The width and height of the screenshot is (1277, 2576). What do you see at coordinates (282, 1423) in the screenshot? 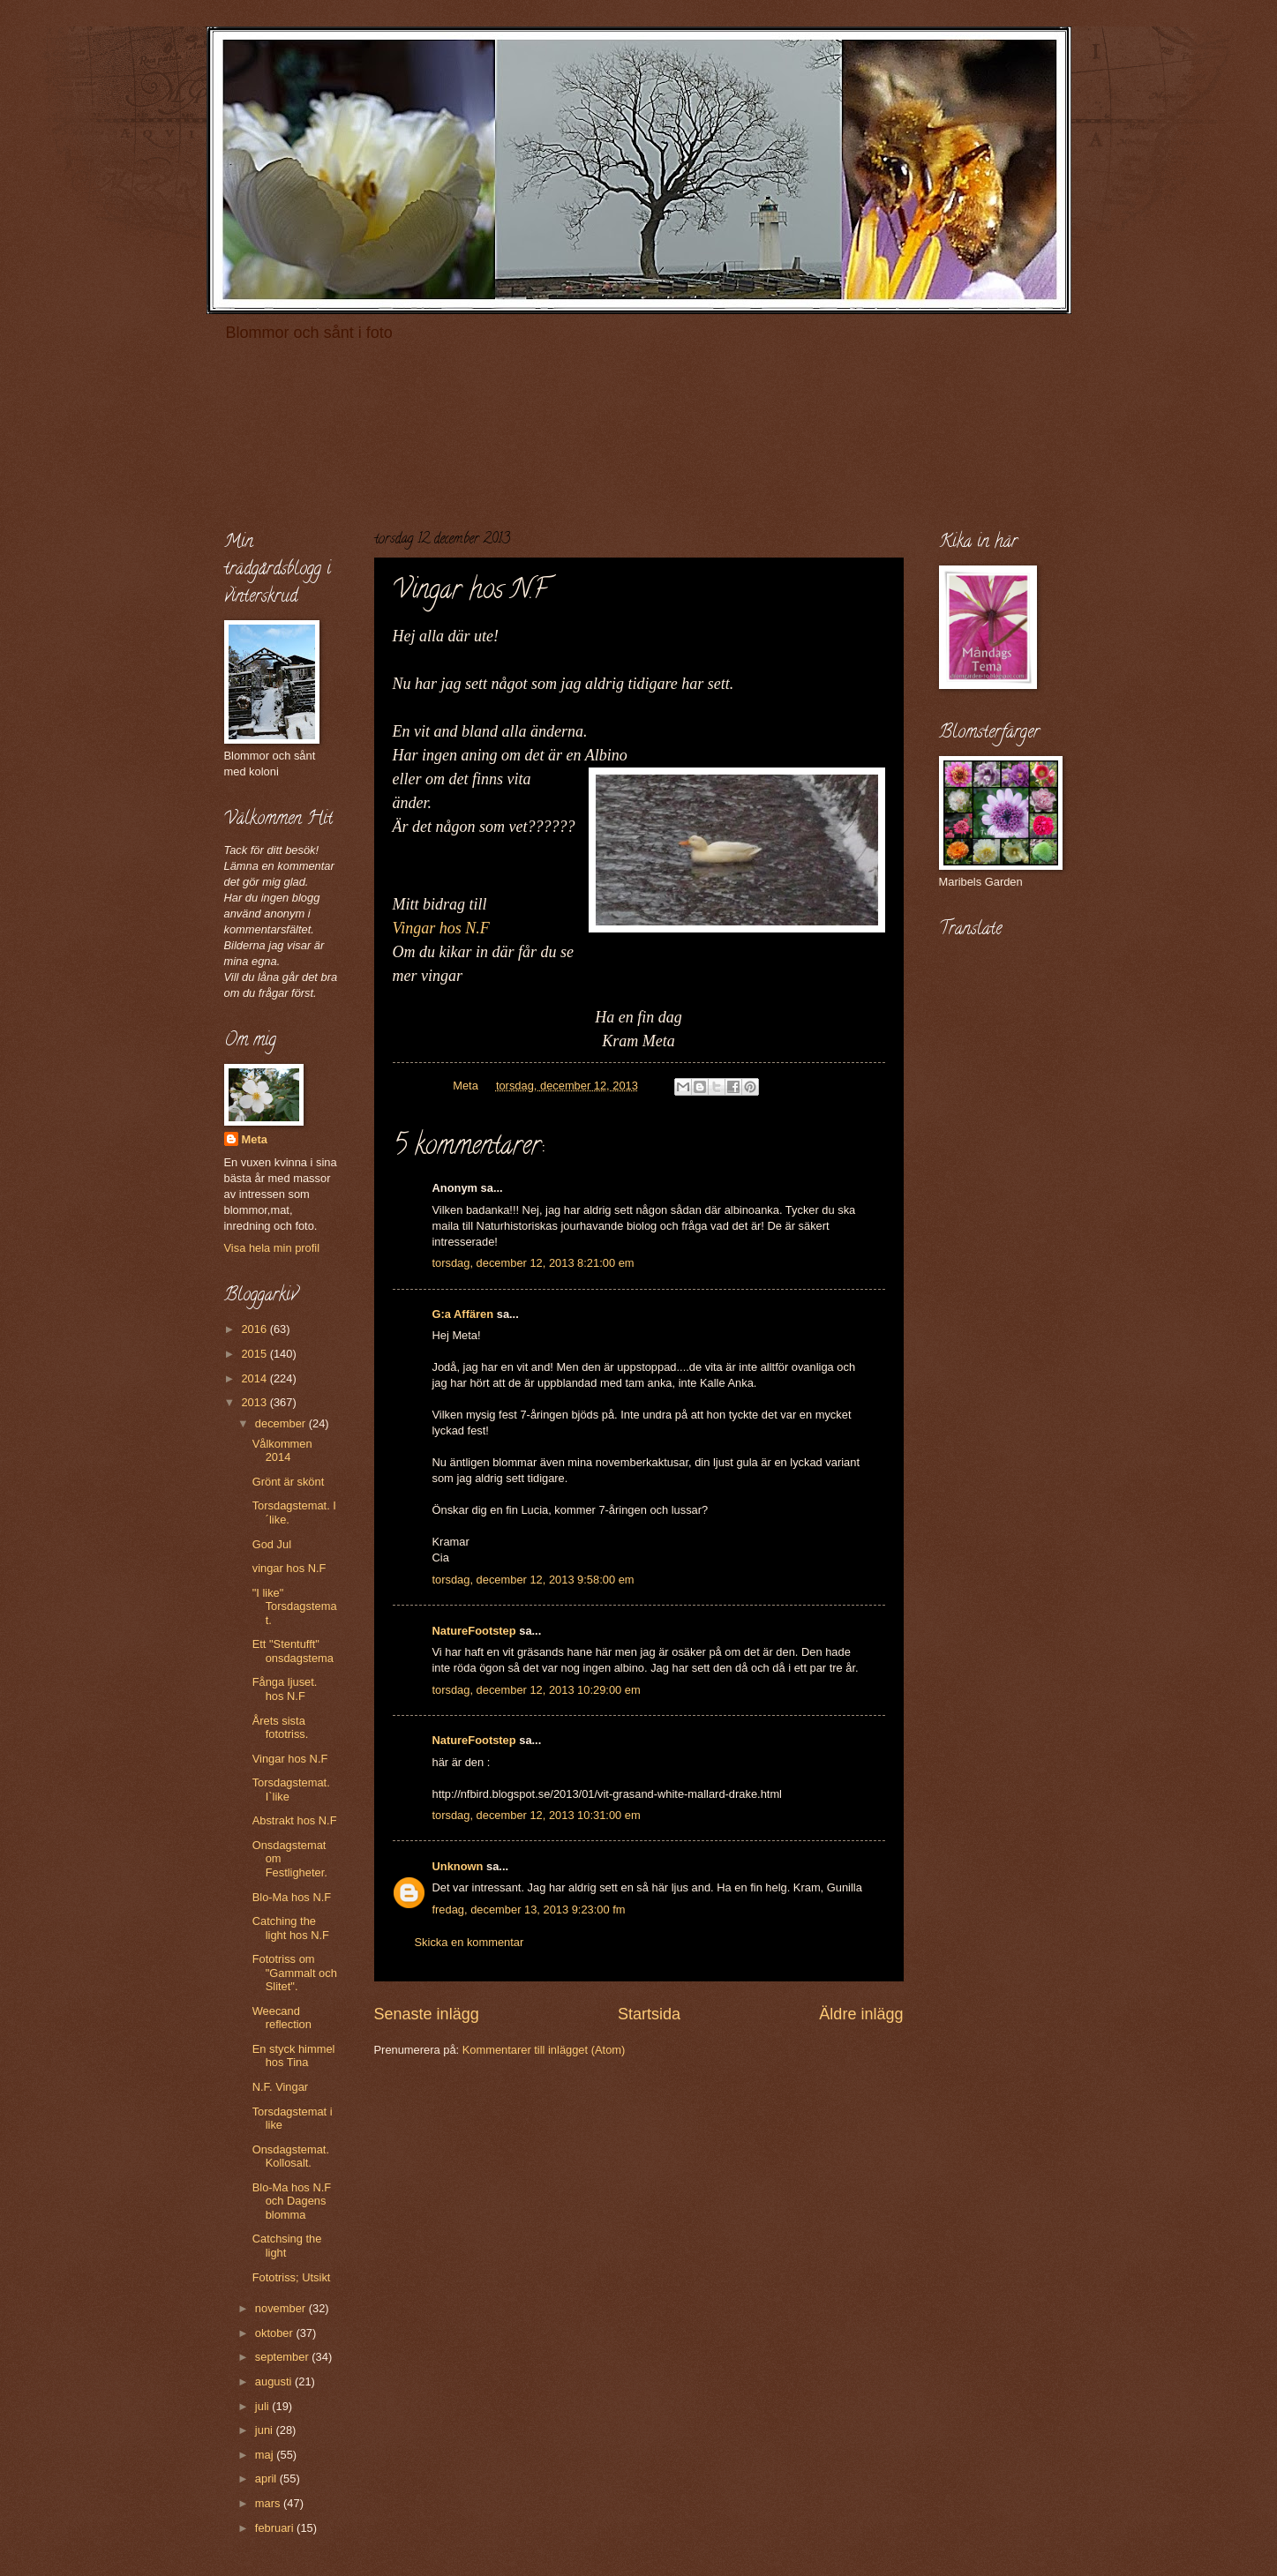
I see `december` at bounding box center [282, 1423].